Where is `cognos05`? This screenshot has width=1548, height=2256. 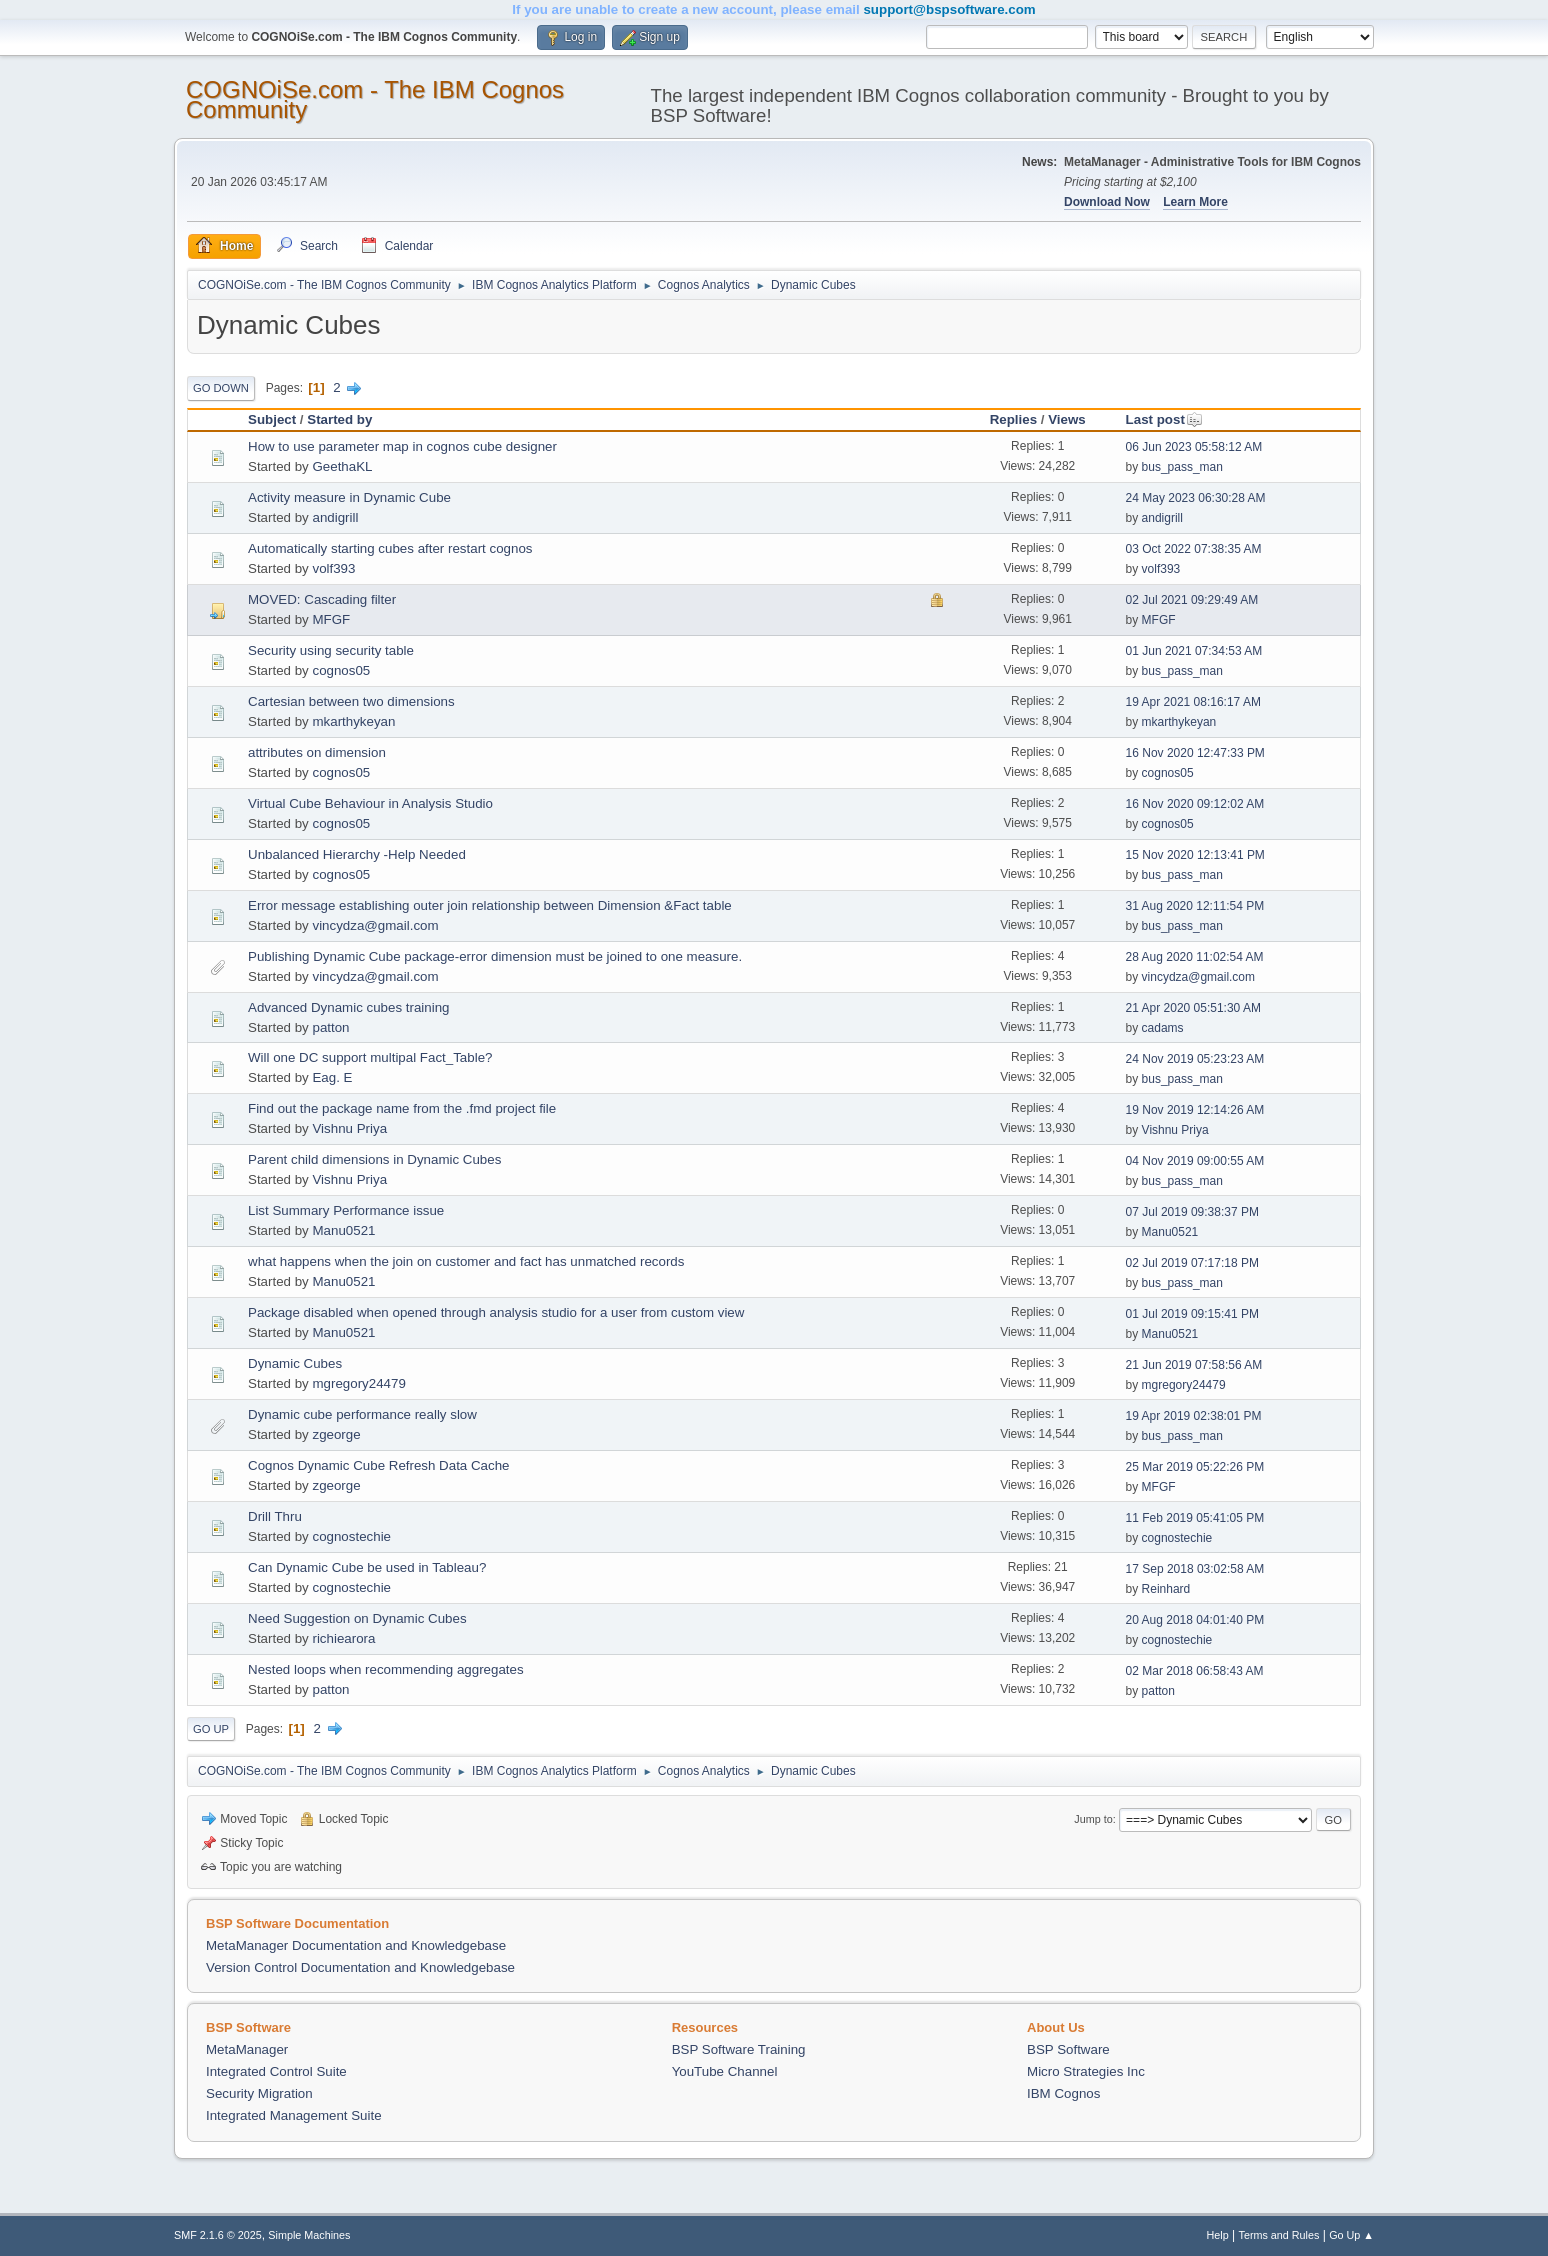 cognos05 is located at coordinates (341, 670).